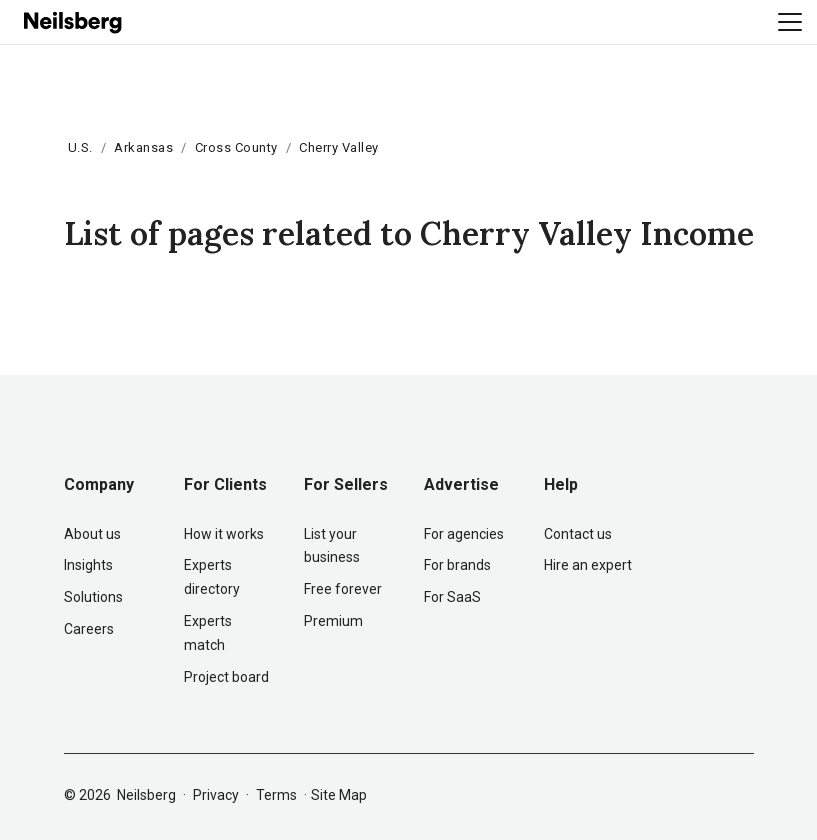 This screenshot has width=817, height=840. I want to click on Cherry Valley, so click(339, 147).